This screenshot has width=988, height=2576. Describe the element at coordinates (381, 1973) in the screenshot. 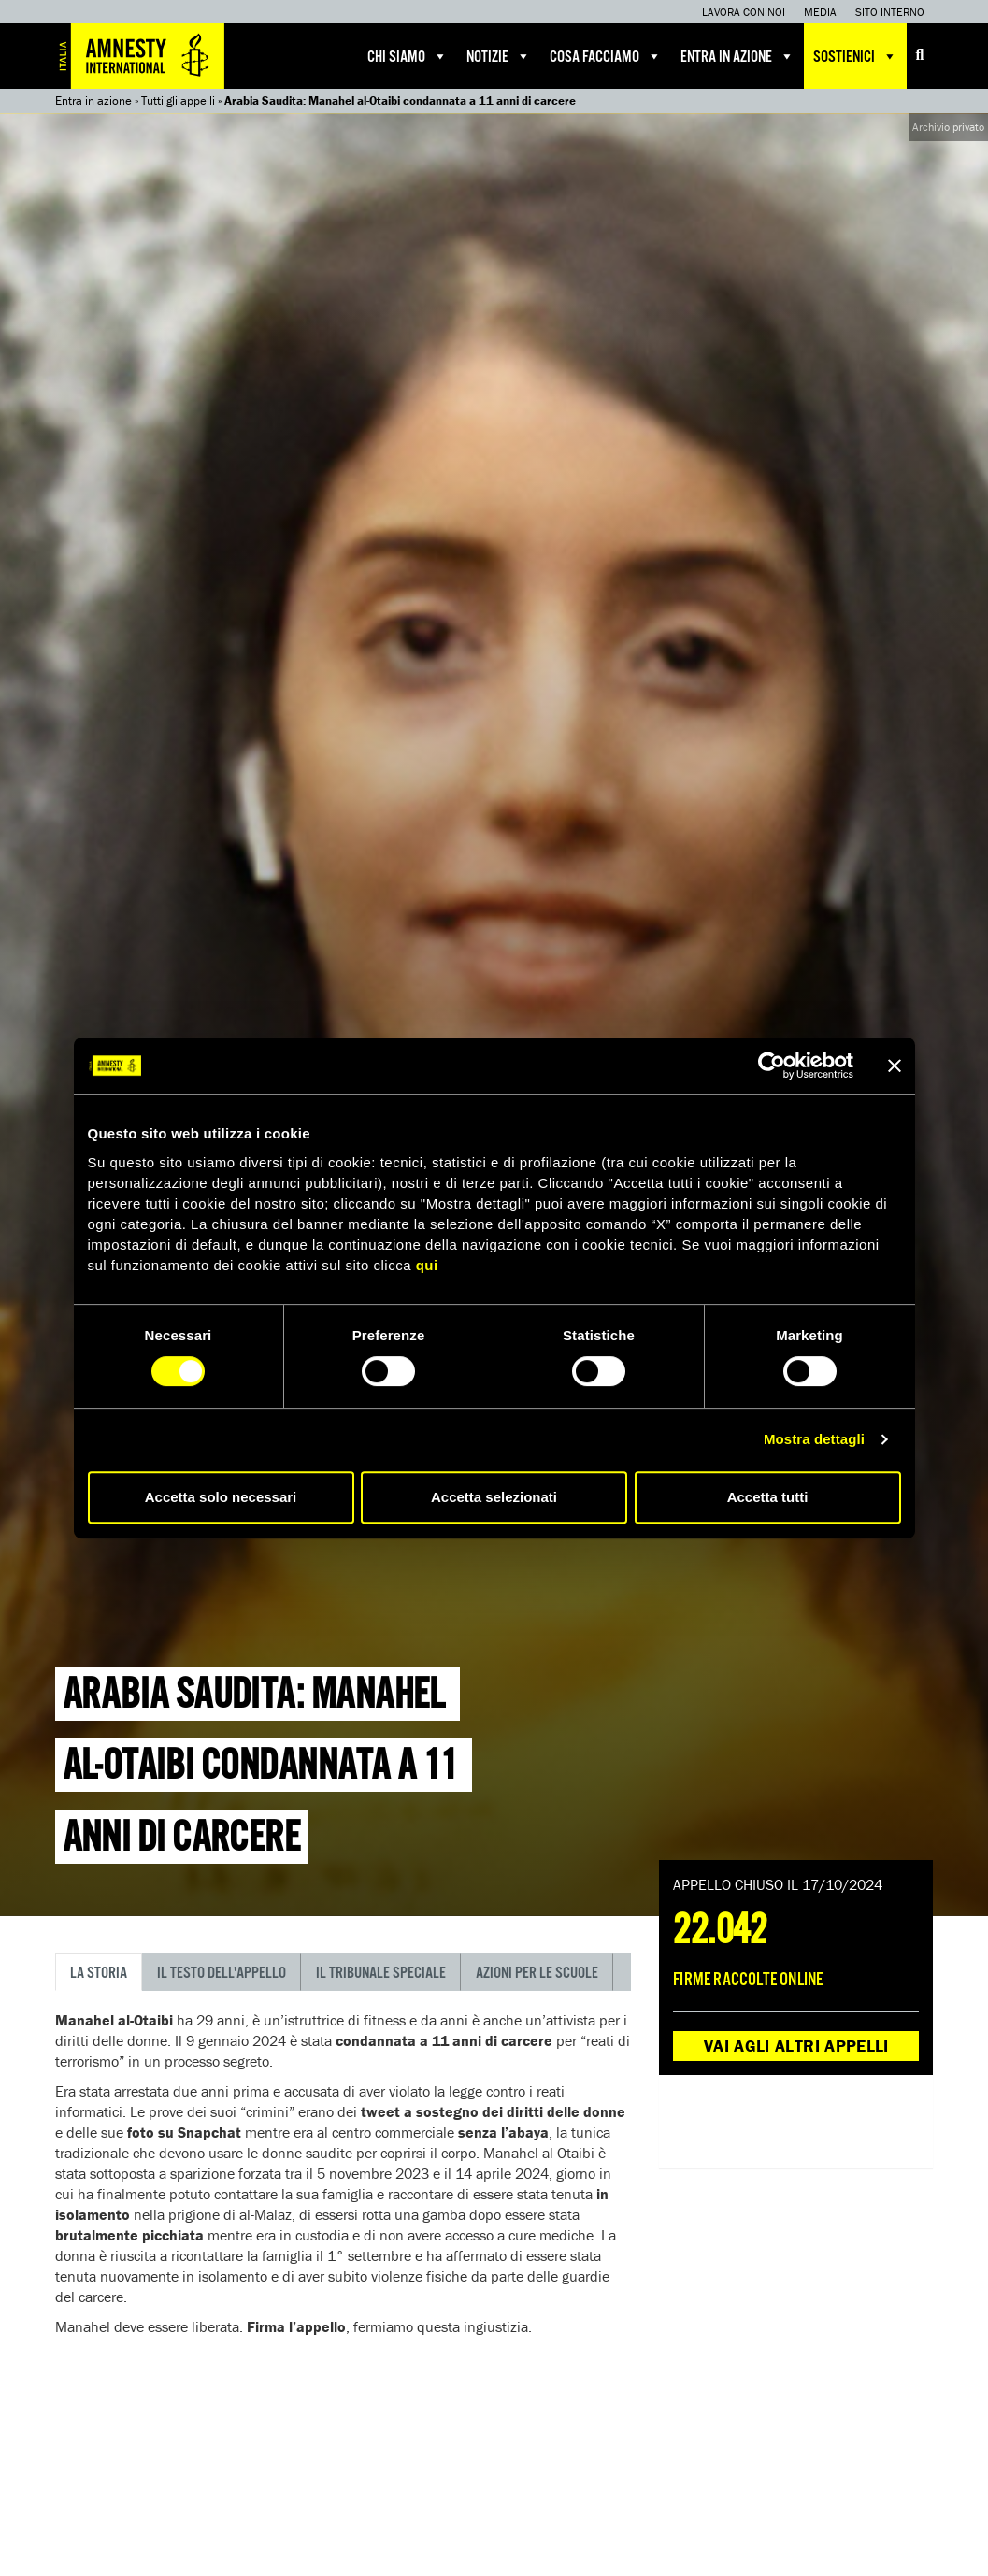

I see `Il tribunale speciale [tab]` at that location.